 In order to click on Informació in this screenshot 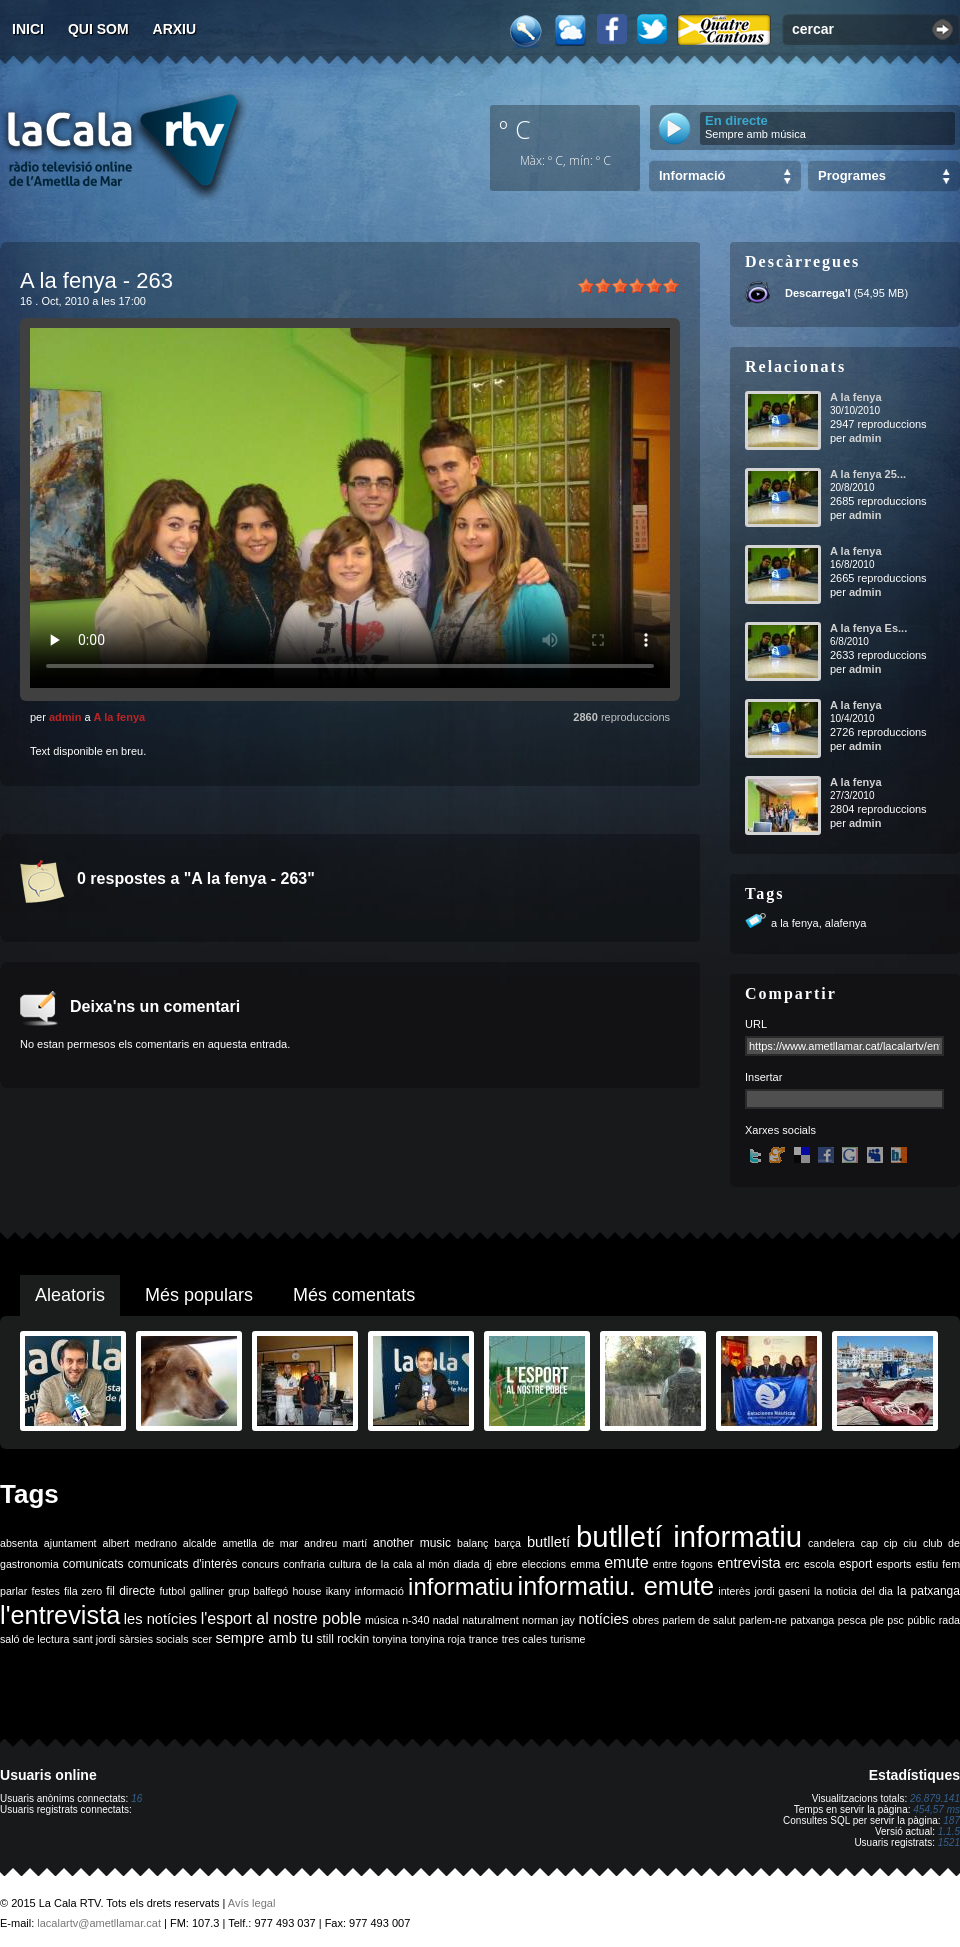, I will do `click(692, 175)`.